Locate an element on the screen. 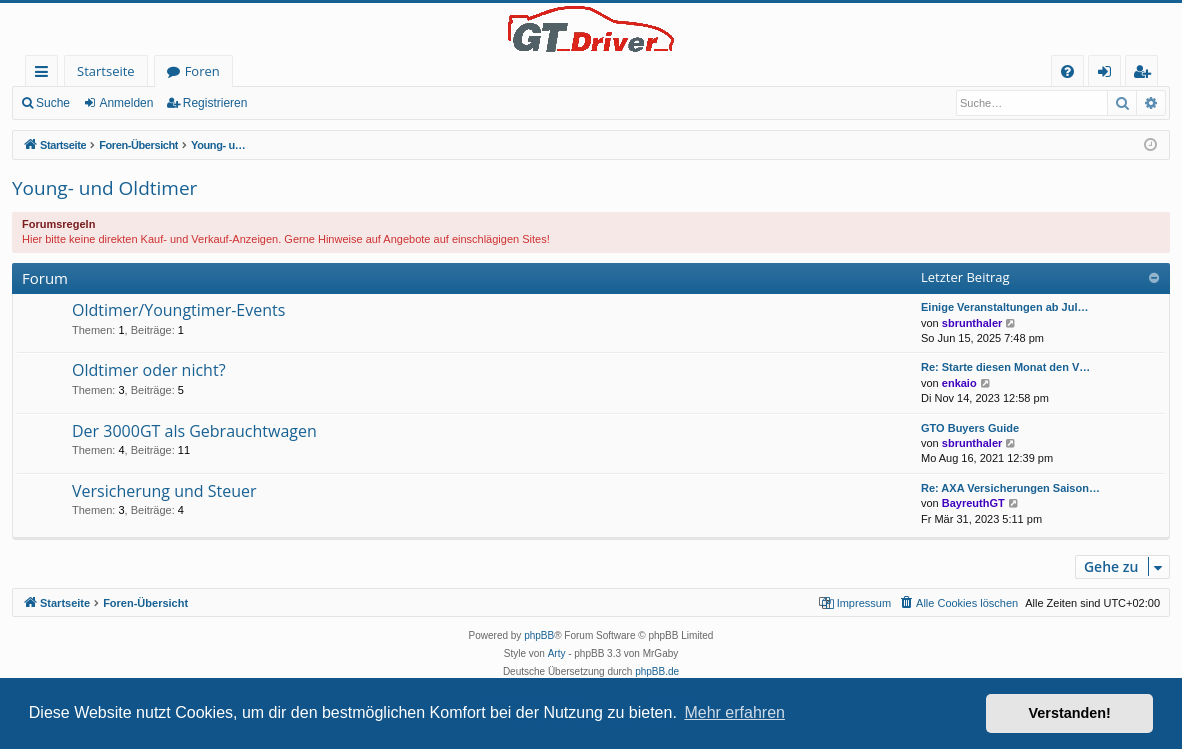 The image size is (1182, 749). Schnellzugriff is located at coordinates (45, 74).